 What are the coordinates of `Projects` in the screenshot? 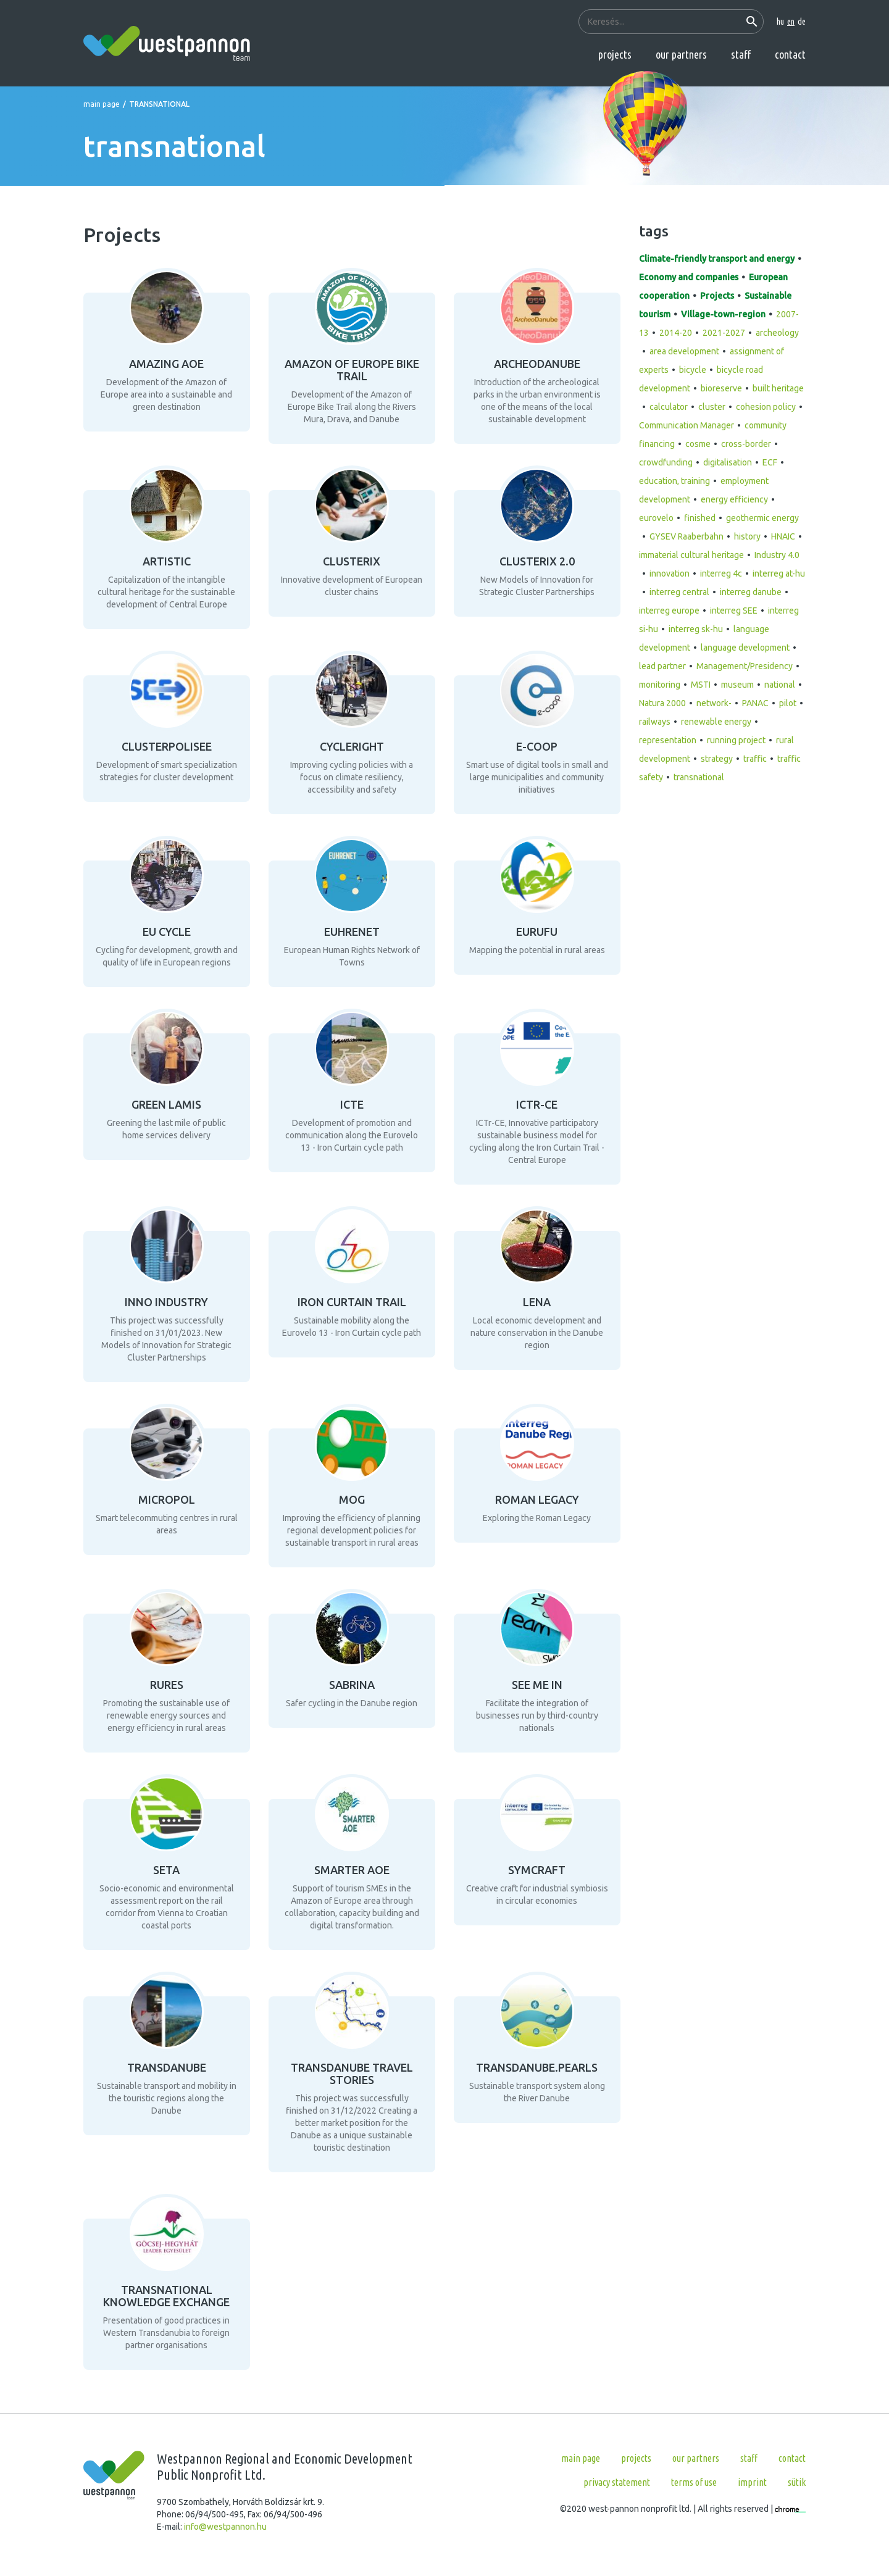 It's located at (615, 54).